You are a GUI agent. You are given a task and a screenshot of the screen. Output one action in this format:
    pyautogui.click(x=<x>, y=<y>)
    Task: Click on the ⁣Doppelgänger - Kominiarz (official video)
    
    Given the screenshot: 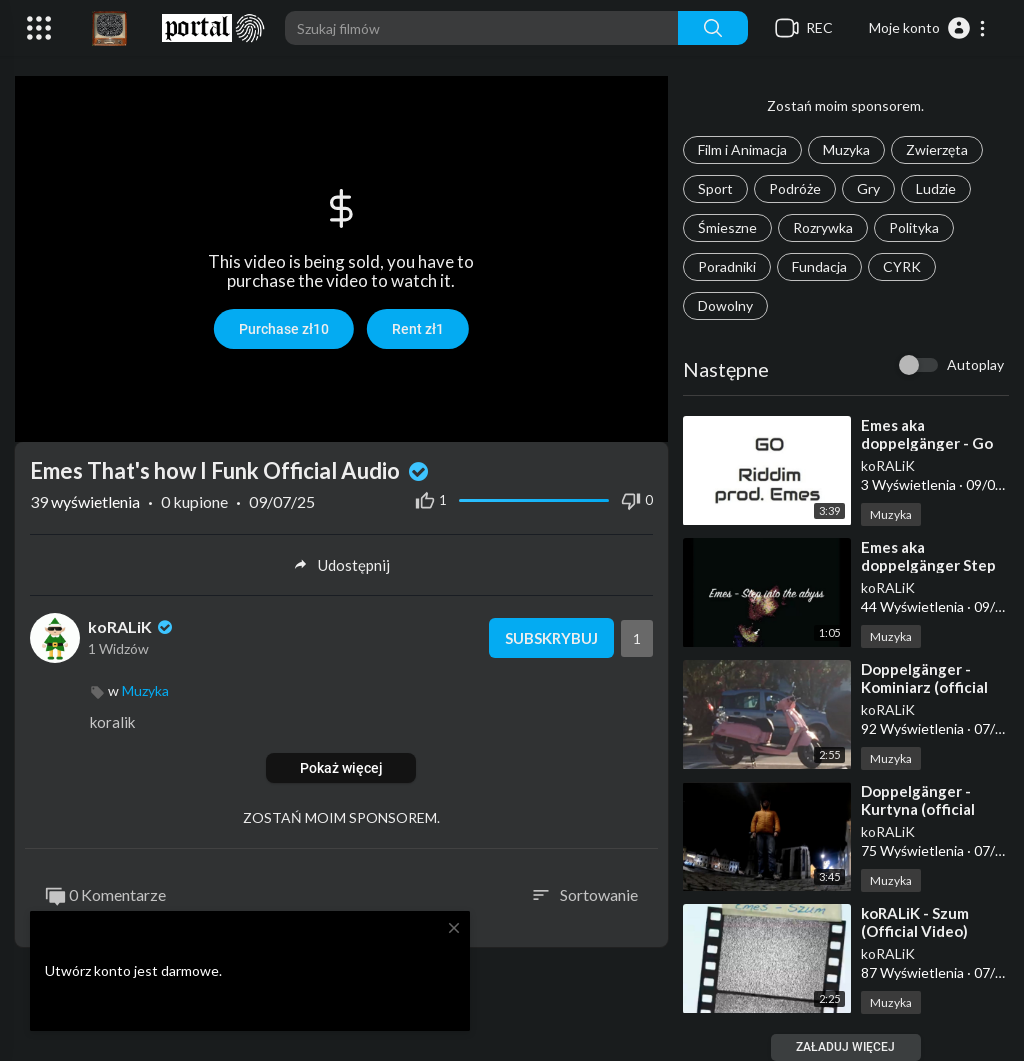 What is the action you would take?
    pyautogui.click(x=924, y=687)
    